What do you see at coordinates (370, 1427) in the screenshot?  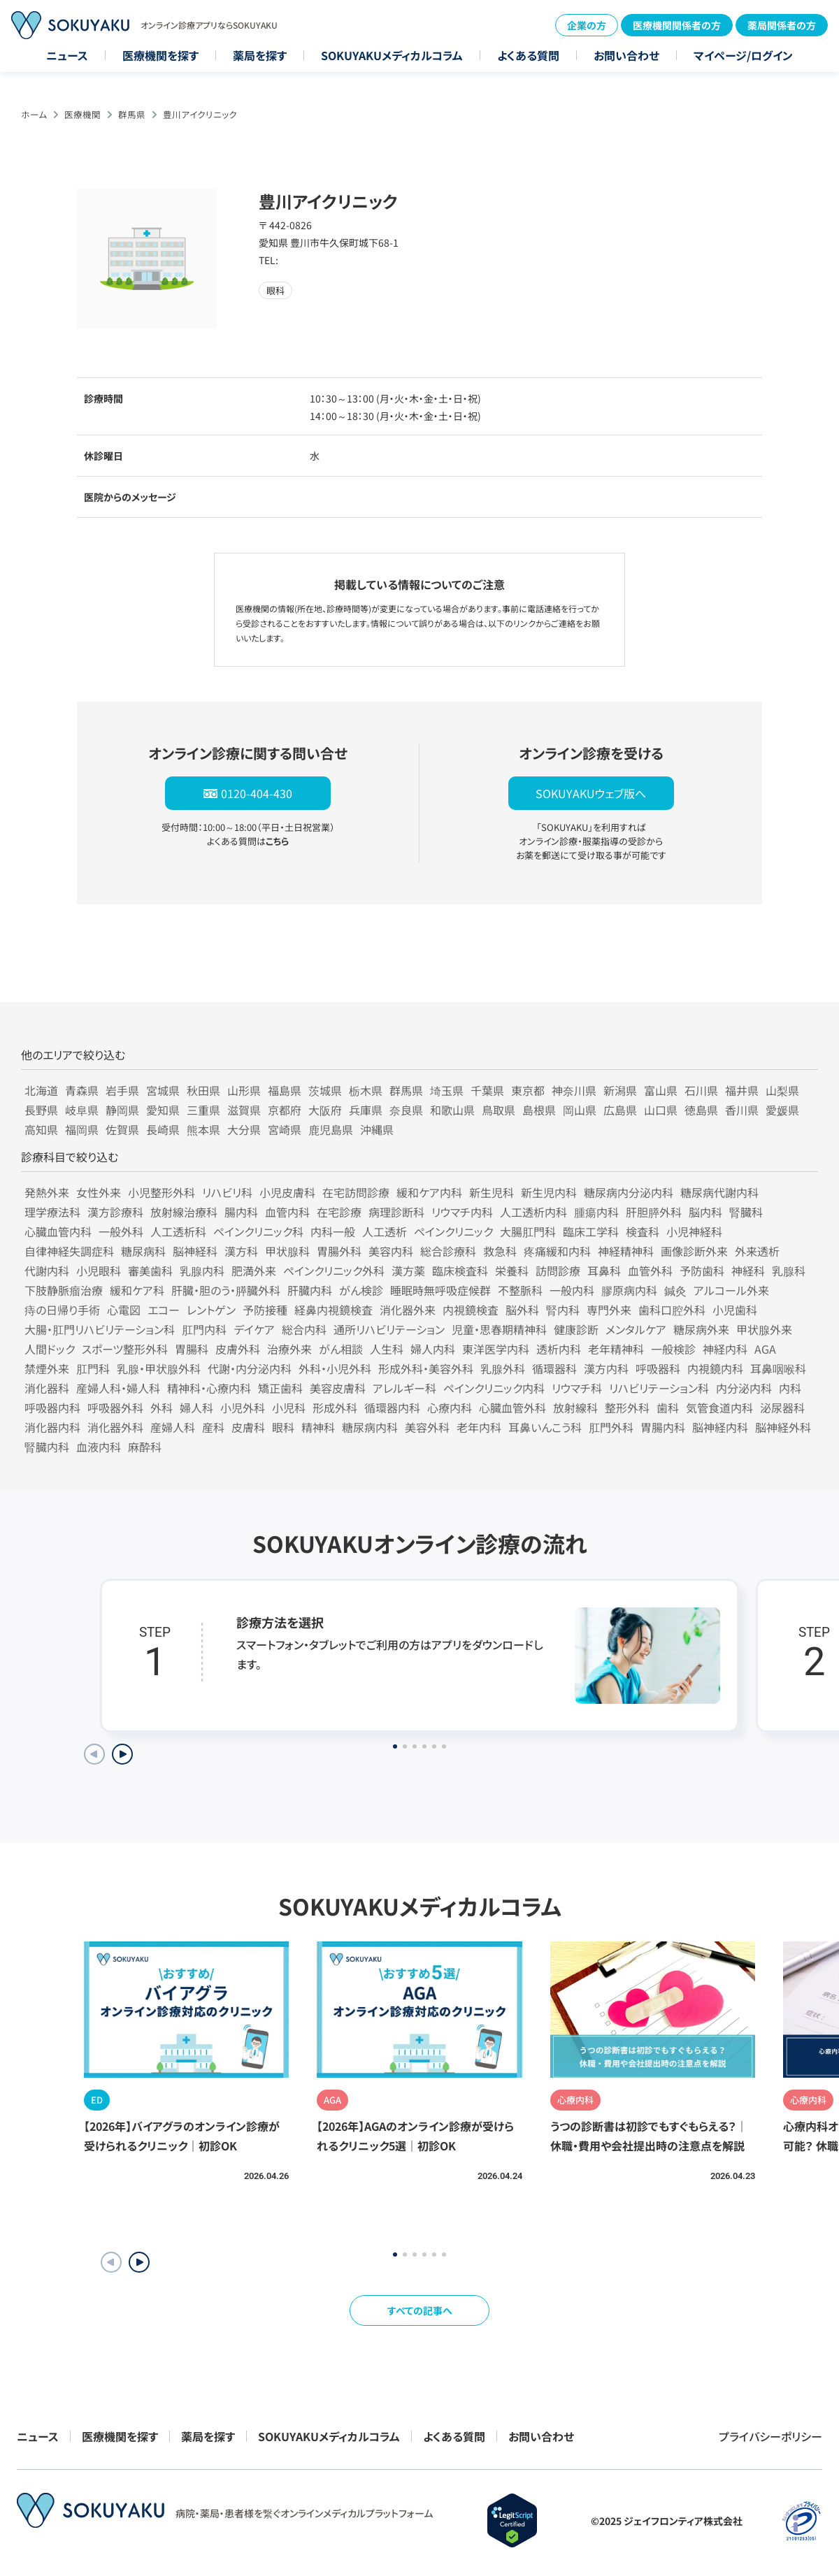 I see `糖尿病内科` at bounding box center [370, 1427].